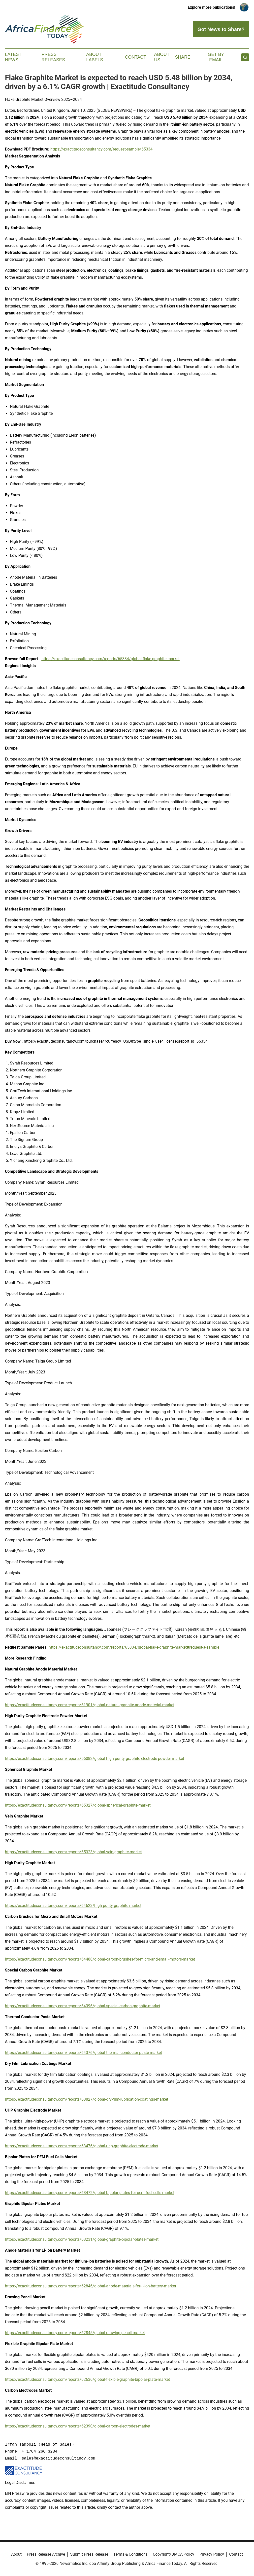 The width and height of the screenshot is (254, 2576). I want to click on Privacy Policy, so click(211, 2554).